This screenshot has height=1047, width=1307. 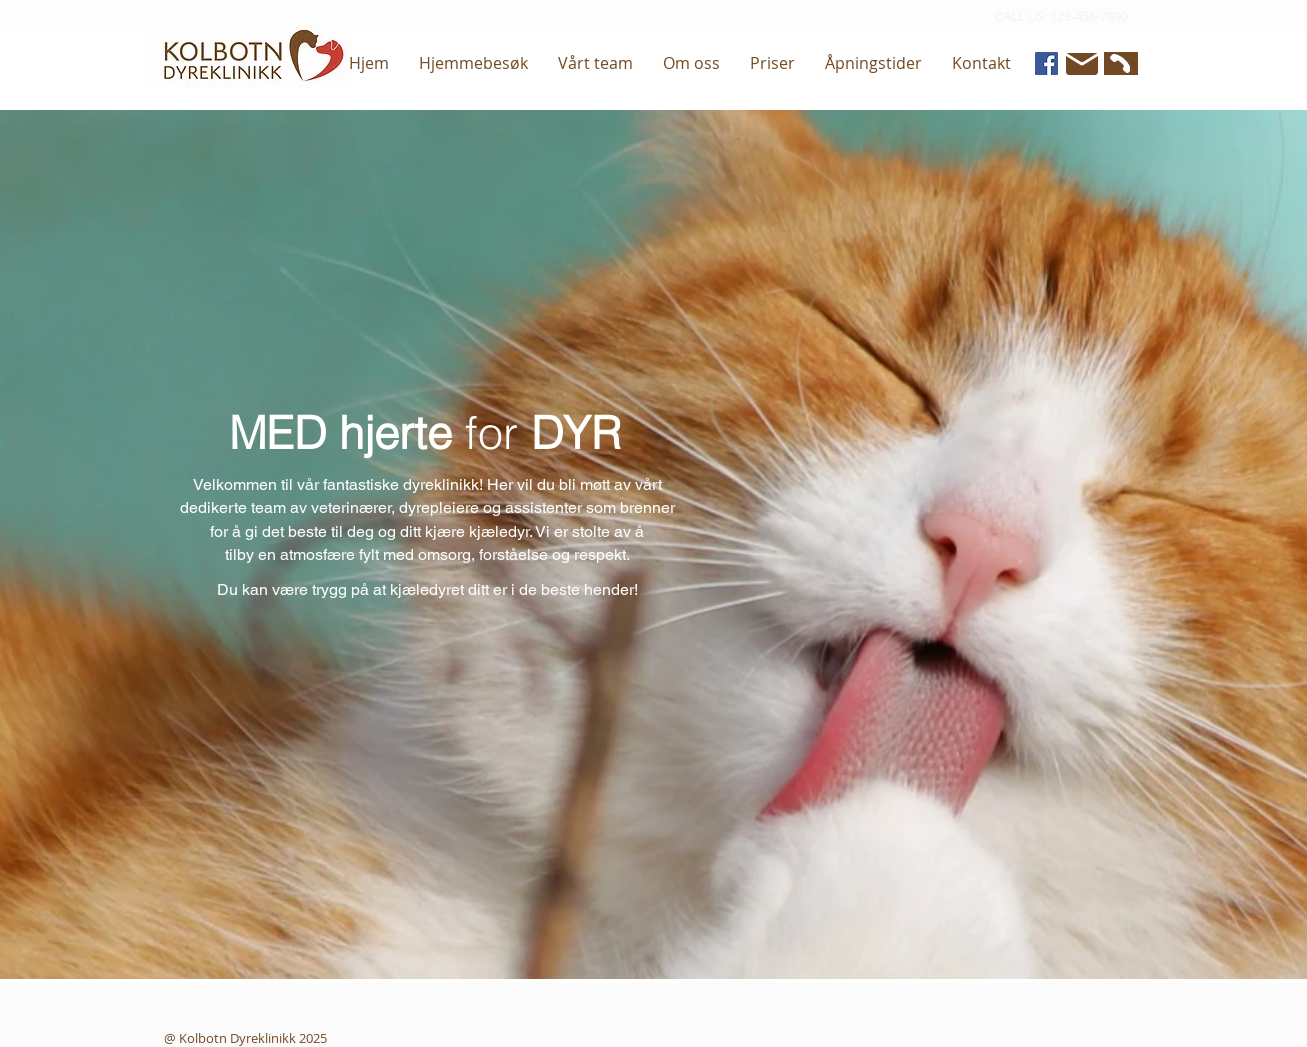 I want to click on [Phone], so click(x=1118, y=63).